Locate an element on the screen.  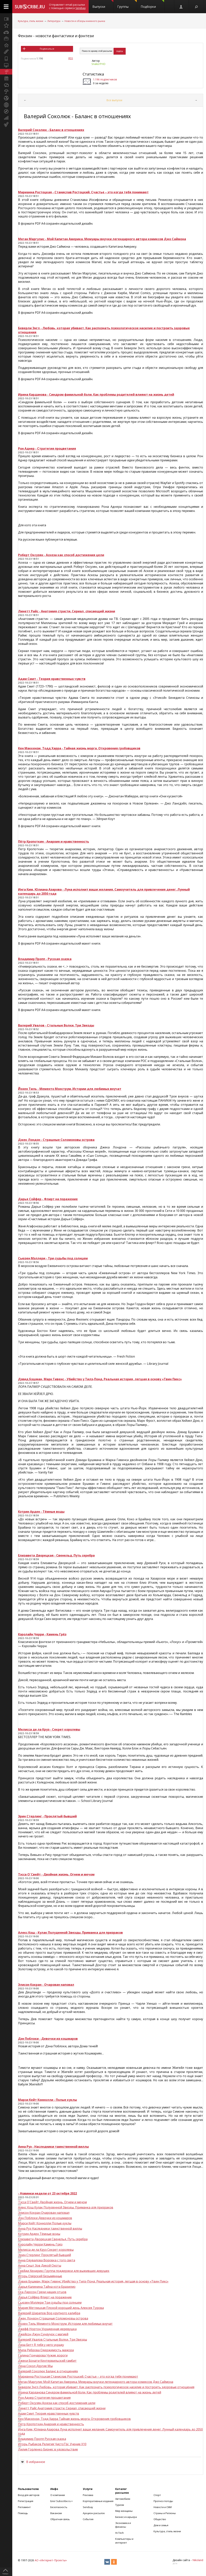
Регистрация is located at coordinates (25, 2501).